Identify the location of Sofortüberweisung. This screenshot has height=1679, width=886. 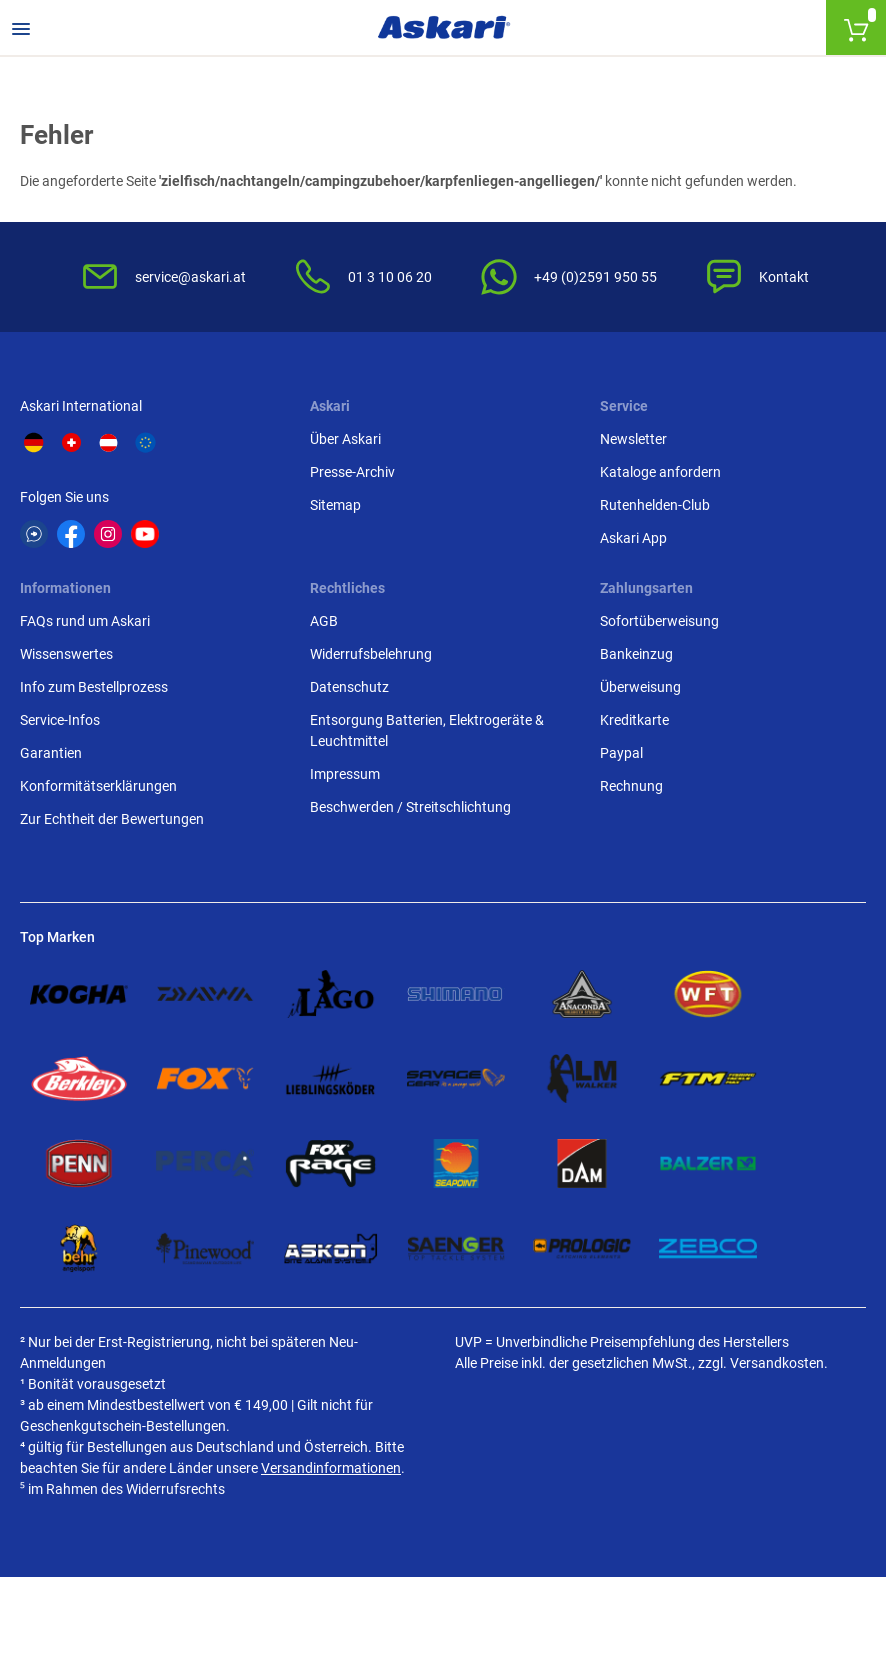
(659, 621).